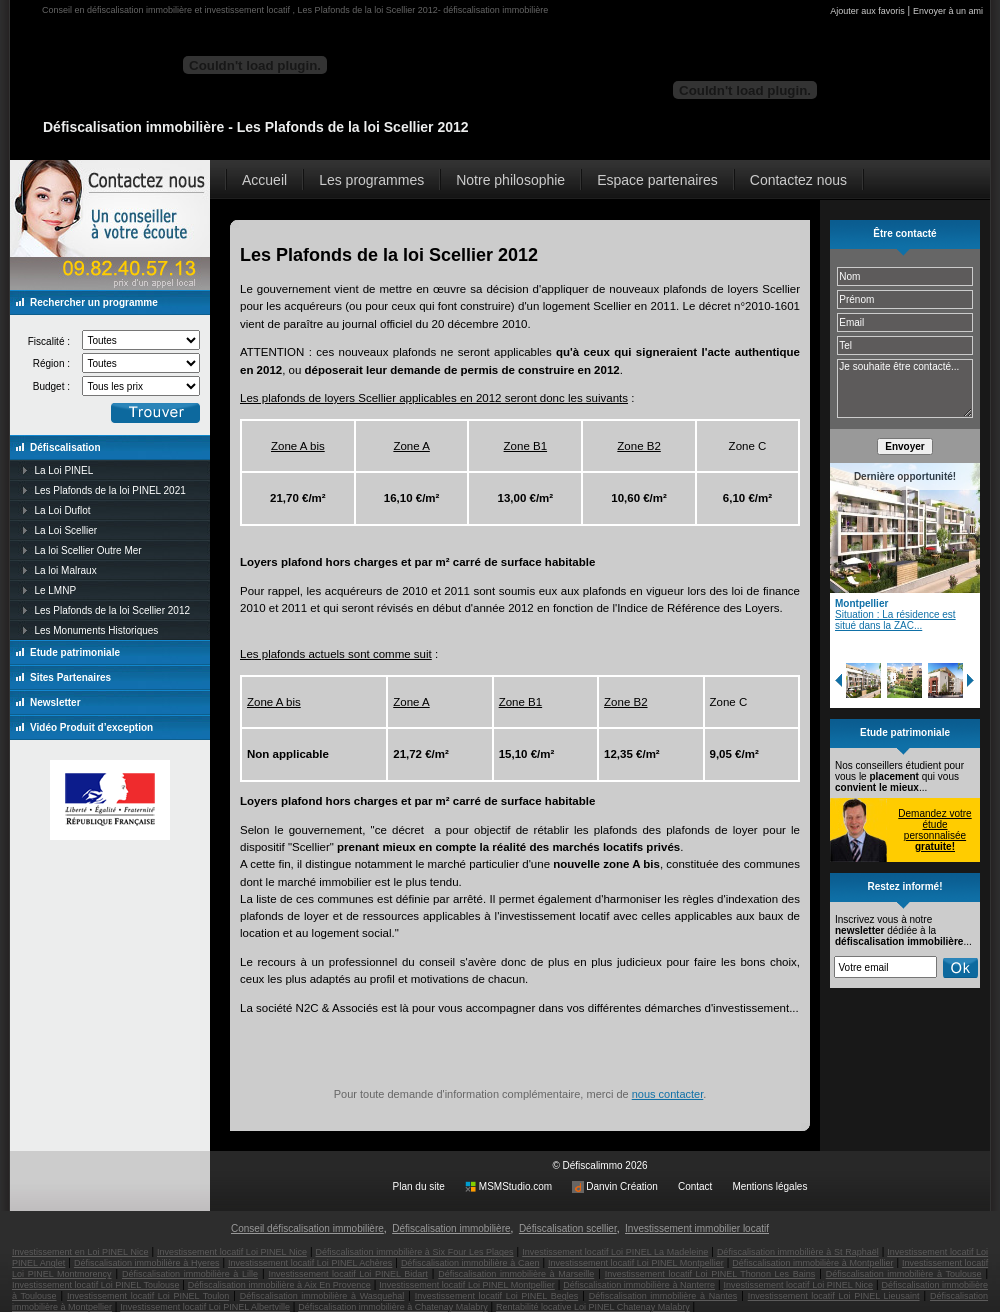 This screenshot has width=1000, height=1312. What do you see at coordinates (147, 1263) in the screenshot?
I see `Défiscalisation immobilière à Hyeres` at bounding box center [147, 1263].